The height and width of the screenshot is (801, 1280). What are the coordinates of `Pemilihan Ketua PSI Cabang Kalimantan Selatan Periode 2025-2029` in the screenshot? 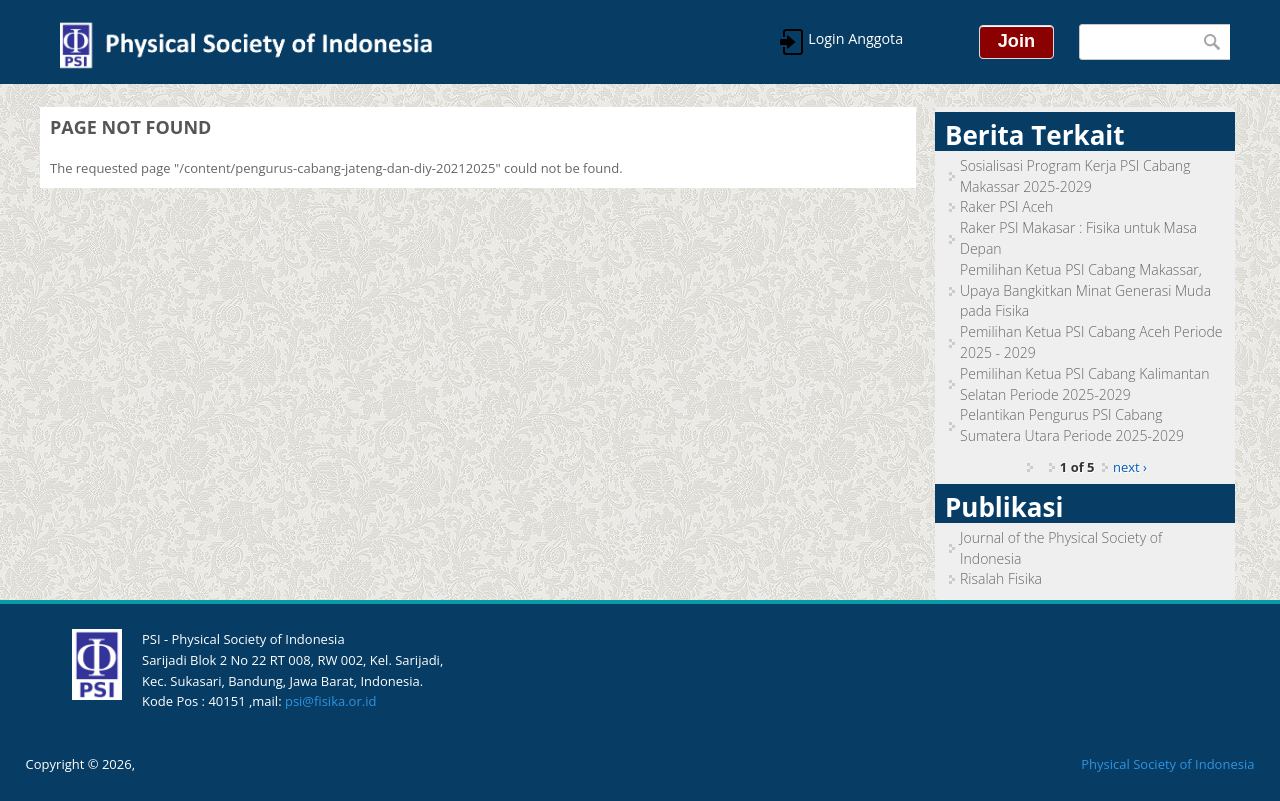 It's located at (1084, 384).